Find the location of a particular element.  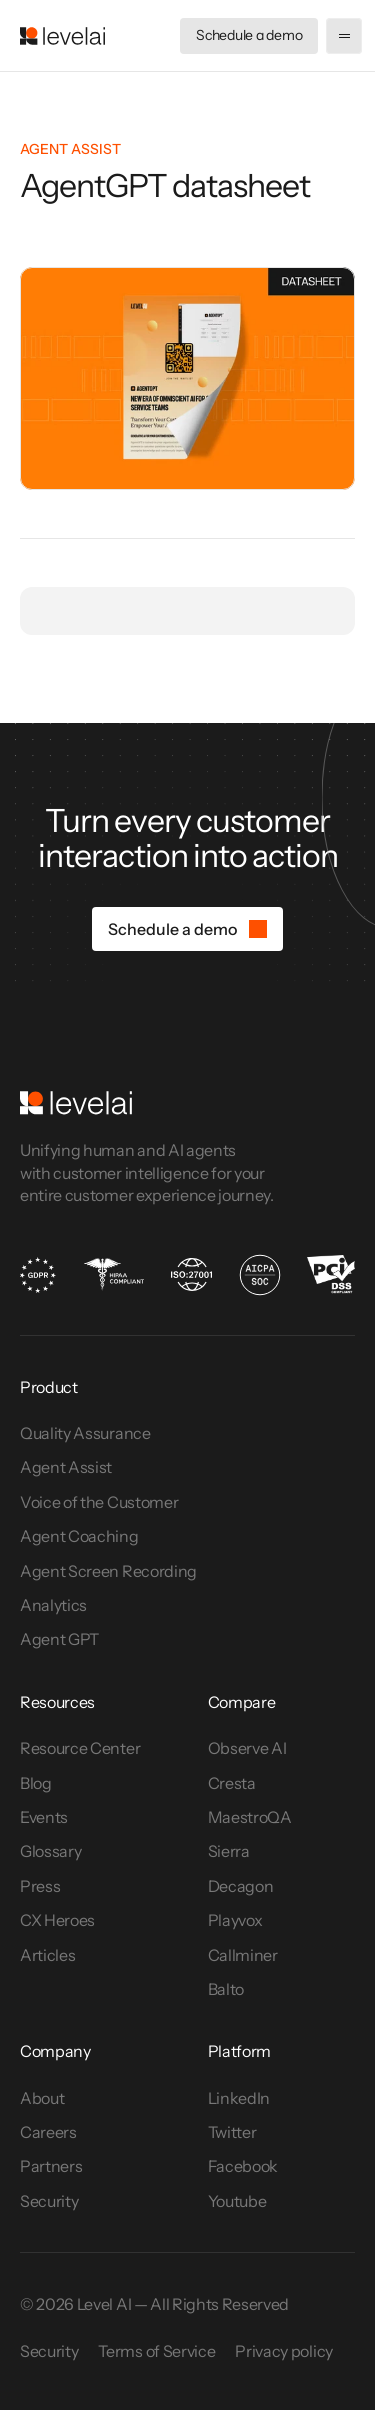

Decagon is located at coordinates (241, 1886).